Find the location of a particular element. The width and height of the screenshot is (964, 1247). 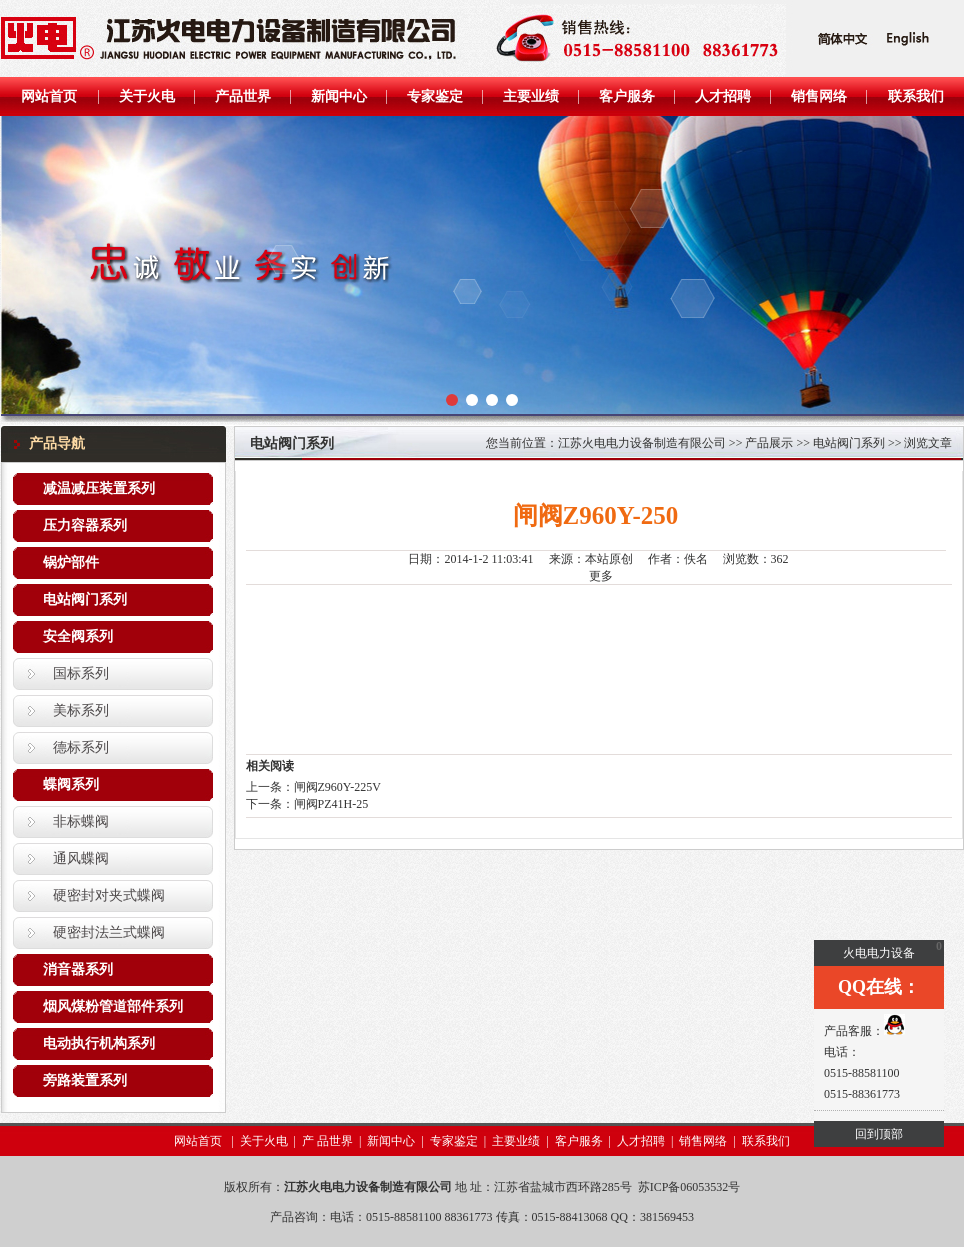

减温减压装置系列 is located at coordinates (99, 488).